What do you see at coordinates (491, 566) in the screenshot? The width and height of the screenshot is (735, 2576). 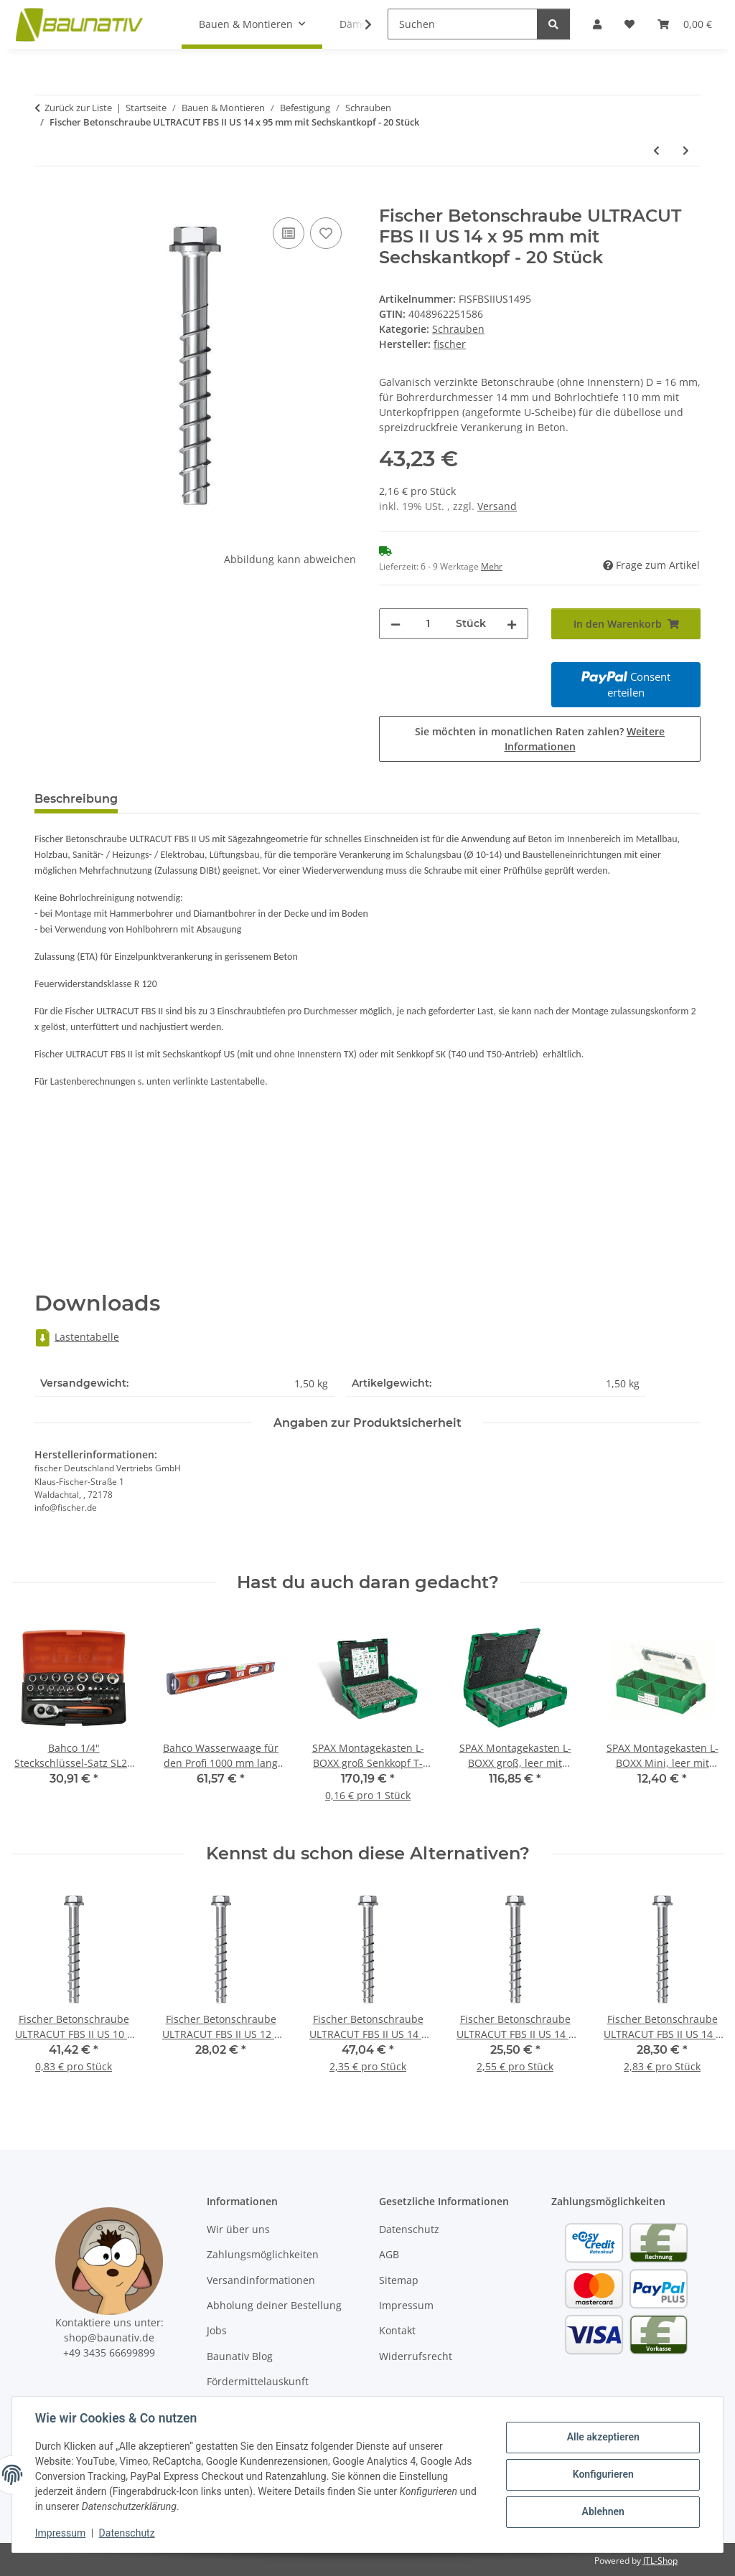 I see `Mehr [button]` at bounding box center [491, 566].